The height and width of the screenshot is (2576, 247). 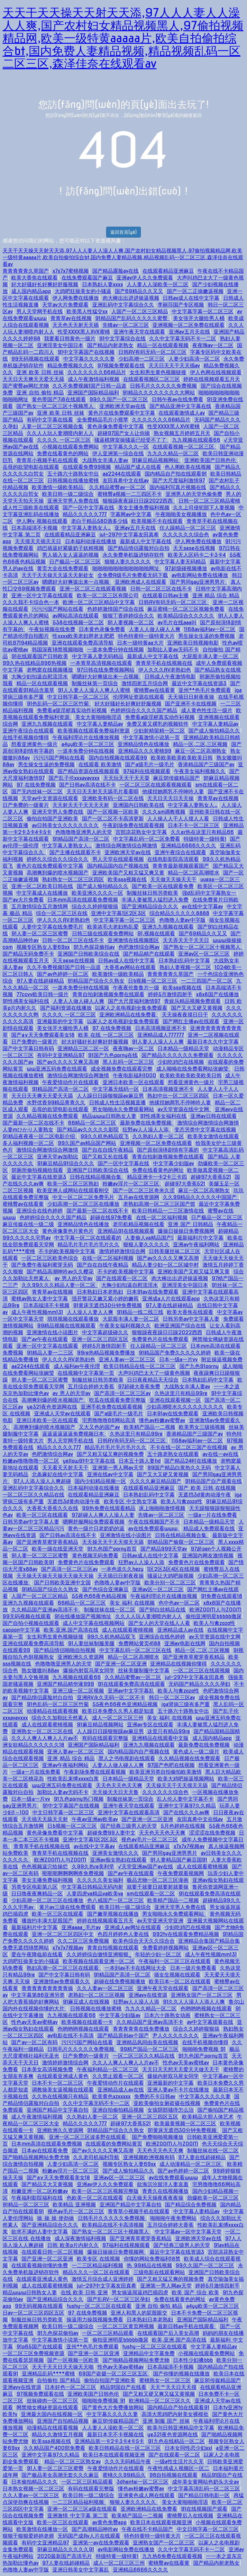 What do you see at coordinates (184, 1109) in the screenshot?
I see `av天堂资源在线中文网` at bounding box center [184, 1109].